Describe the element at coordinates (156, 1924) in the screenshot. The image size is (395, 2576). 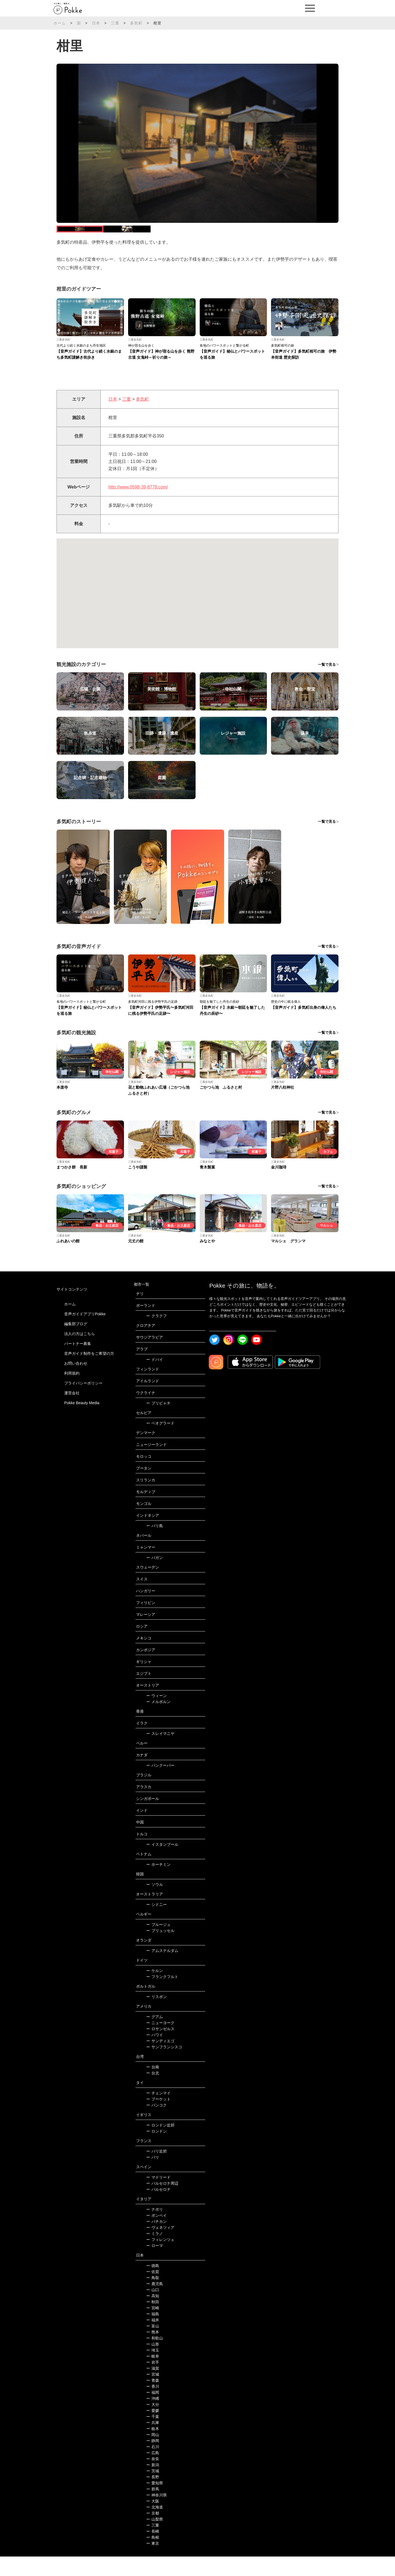
I see `シドニー` at that location.